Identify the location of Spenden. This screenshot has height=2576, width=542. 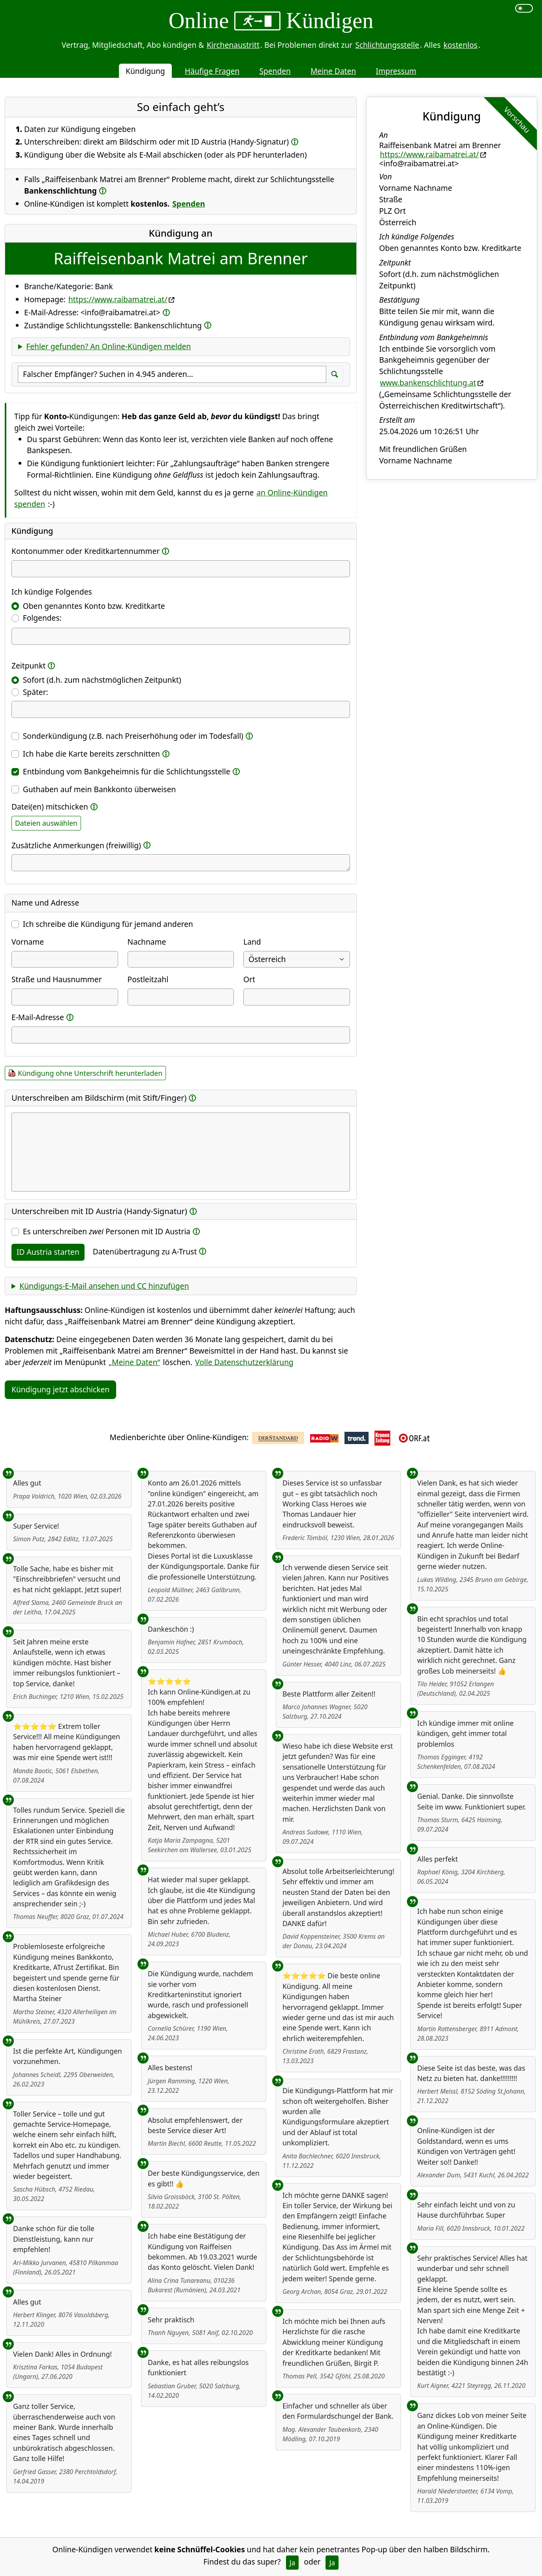
(275, 71).